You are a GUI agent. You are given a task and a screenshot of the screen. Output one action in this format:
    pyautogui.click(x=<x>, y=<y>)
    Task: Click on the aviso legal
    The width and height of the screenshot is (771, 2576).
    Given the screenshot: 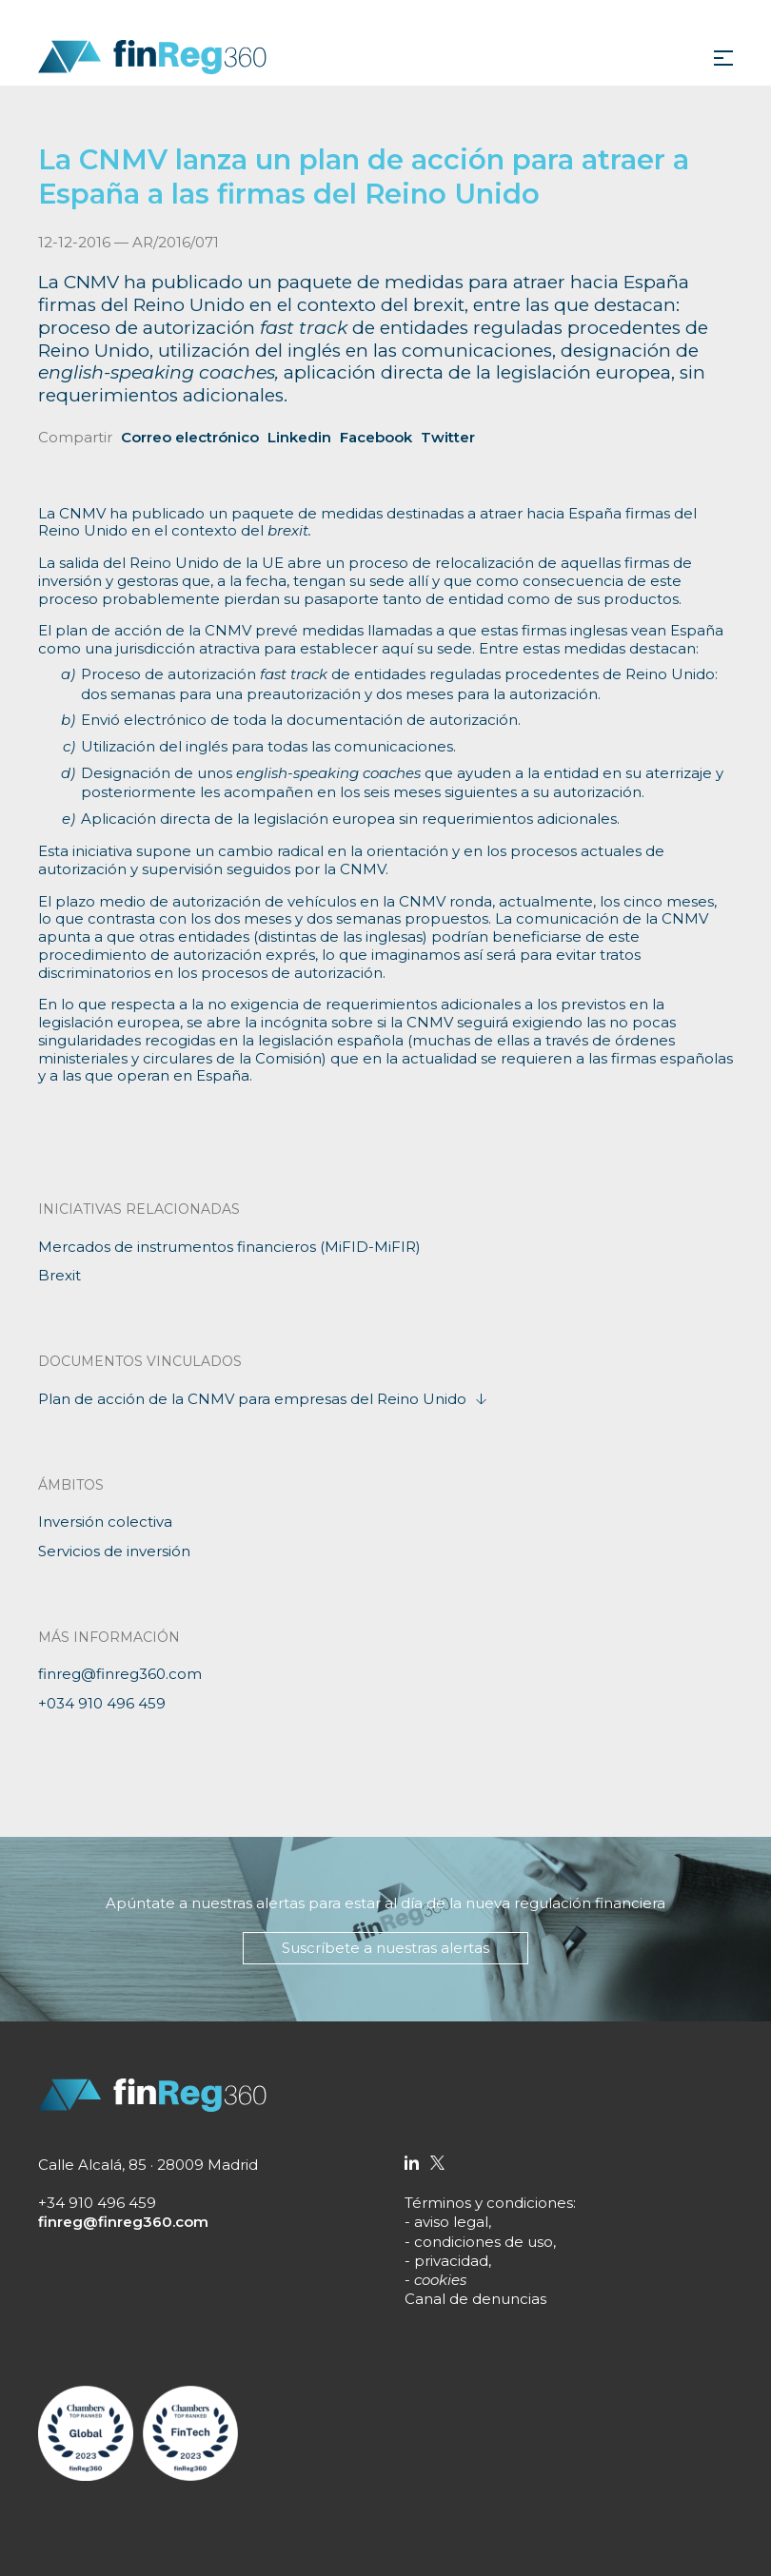 What is the action you would take?
    pyautogui.click(x=451, y=2222)
    